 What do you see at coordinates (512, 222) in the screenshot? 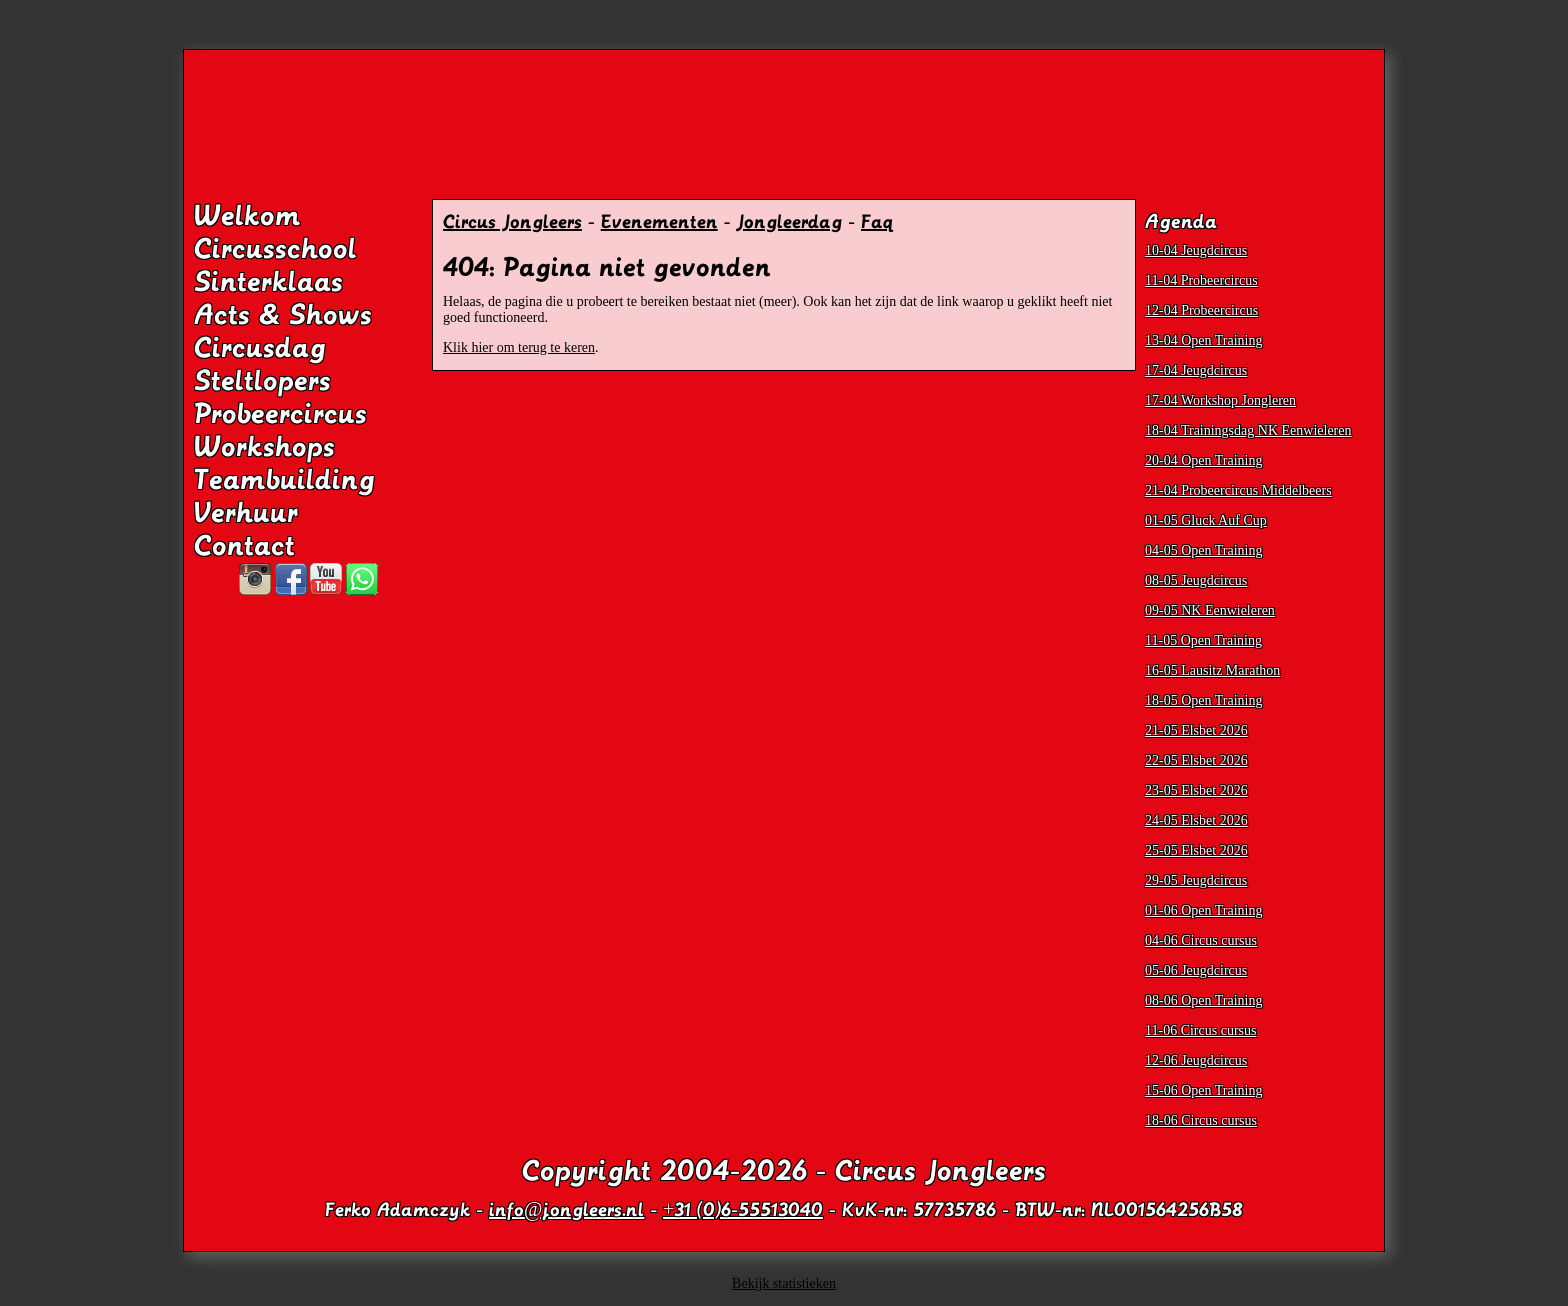
I see `Circus Jongleers` at bounding box center [512, 222].